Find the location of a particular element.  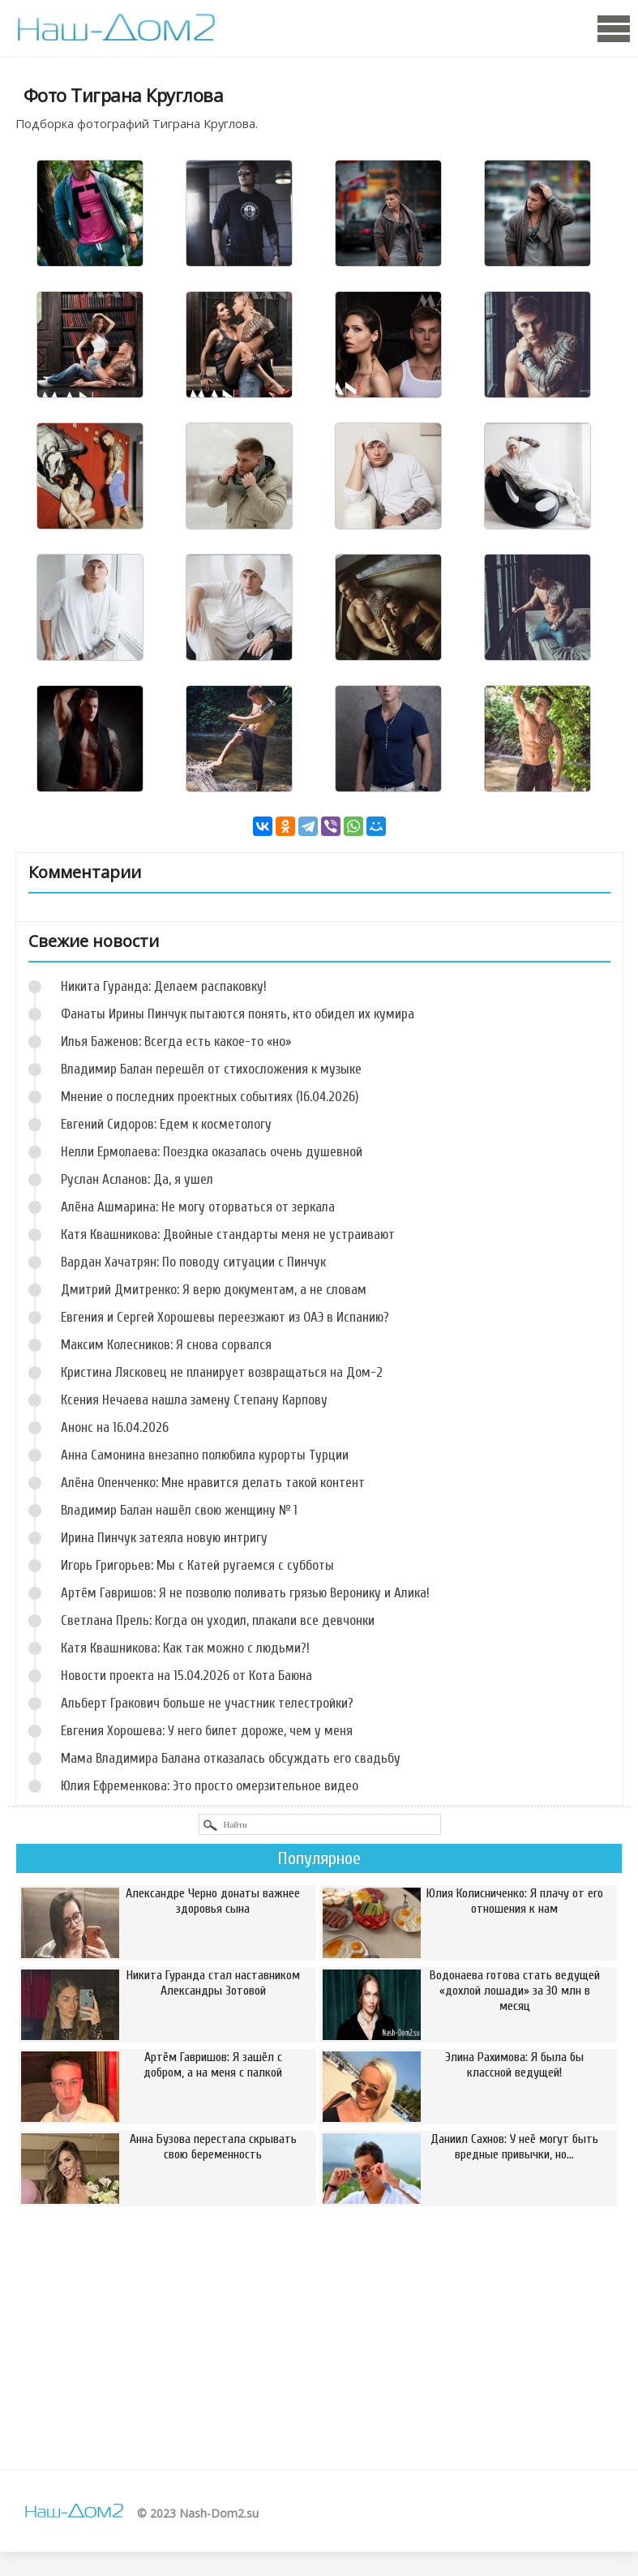

Альберт Гракович больше не участник телестройки? is located at coordinates (207, 1703).